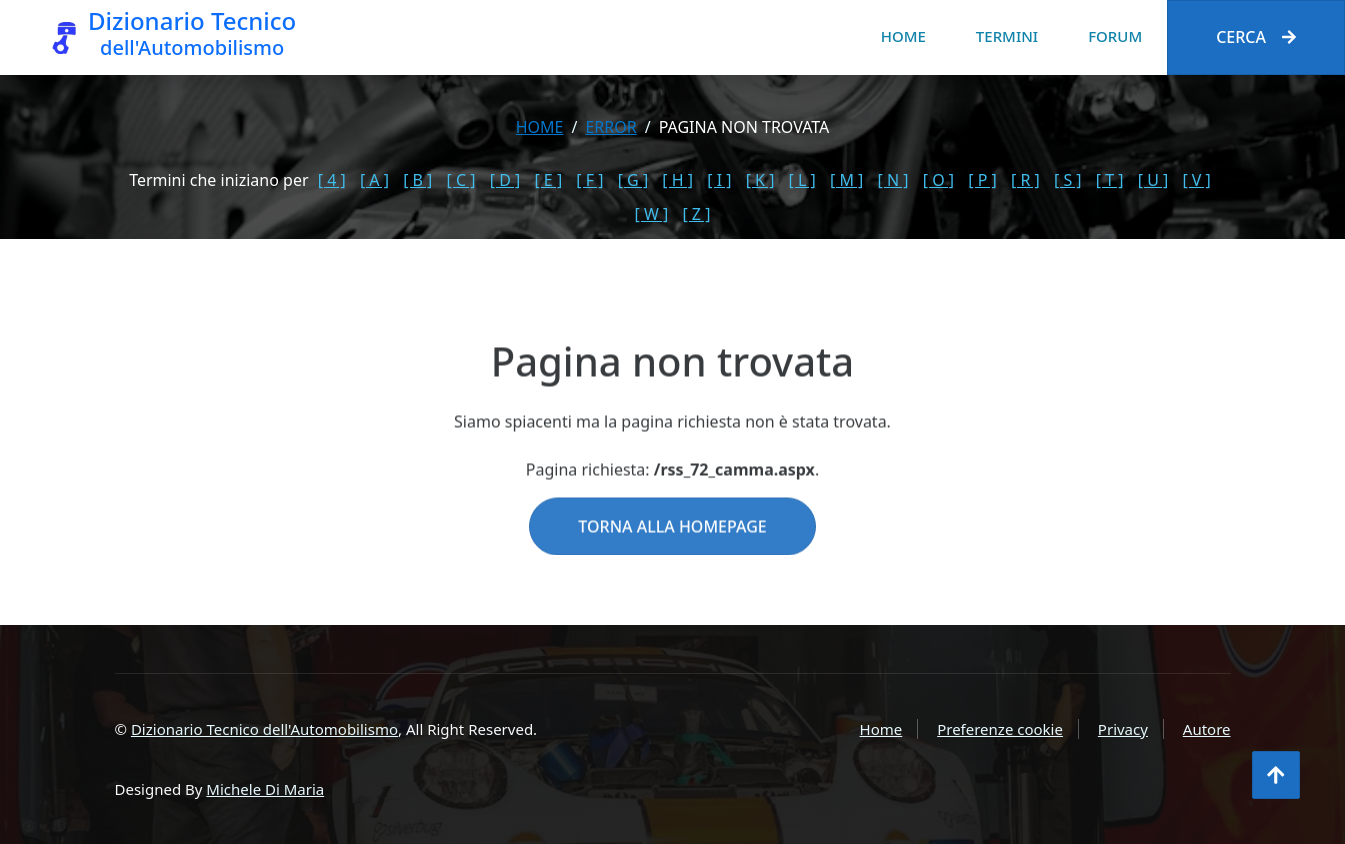 The image size is (1345, 844). What do you see at coordinates (332, 180) in the screenshot?
I see `[ 4 ]` at bounding box center [332, 180].